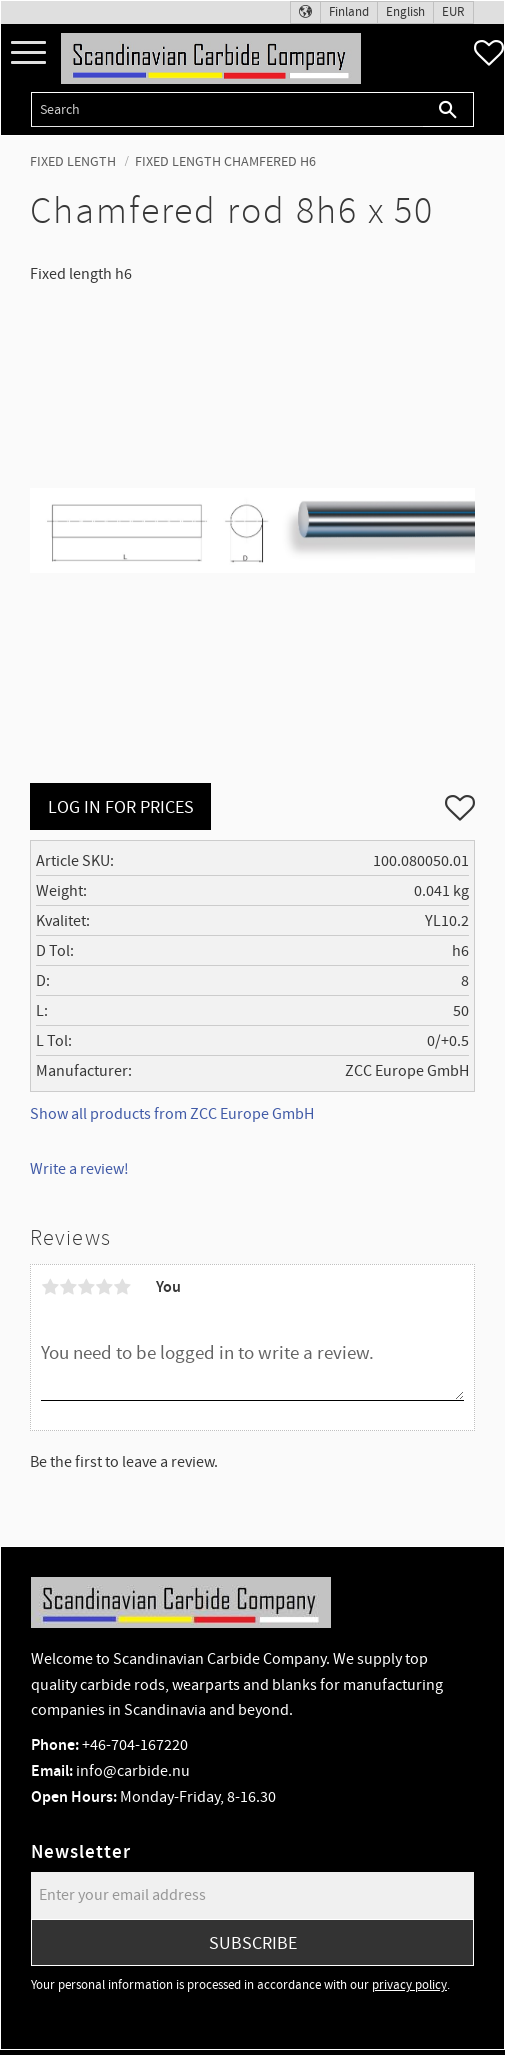 Image resolution: width=505 pixels, height=2055 pixels. I want to click on [button], so click(28, 53).